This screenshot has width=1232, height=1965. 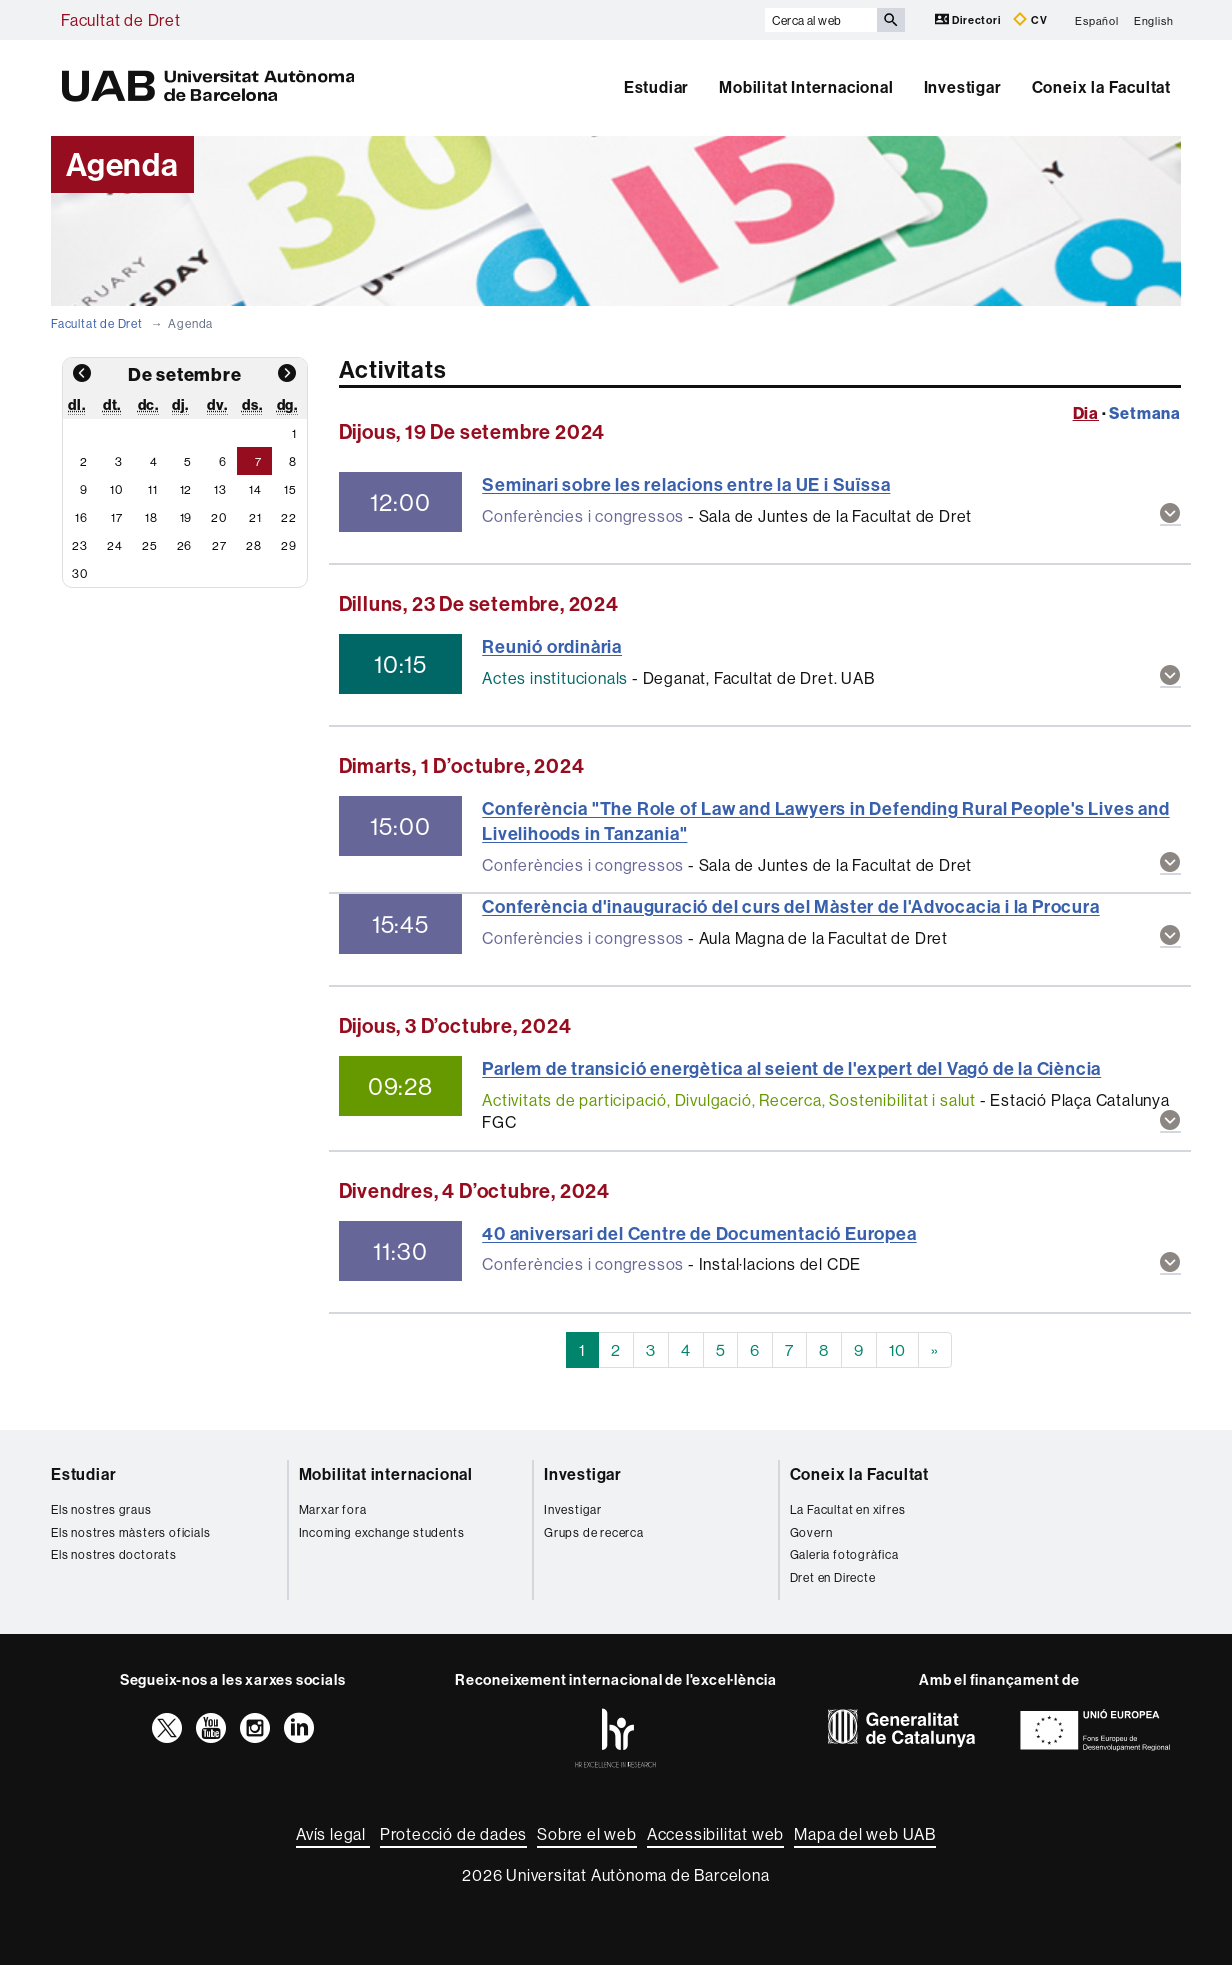 What do you see at coordinates (255, 517) in the screenshot?
I see `21` at bounding box center [255, 517].